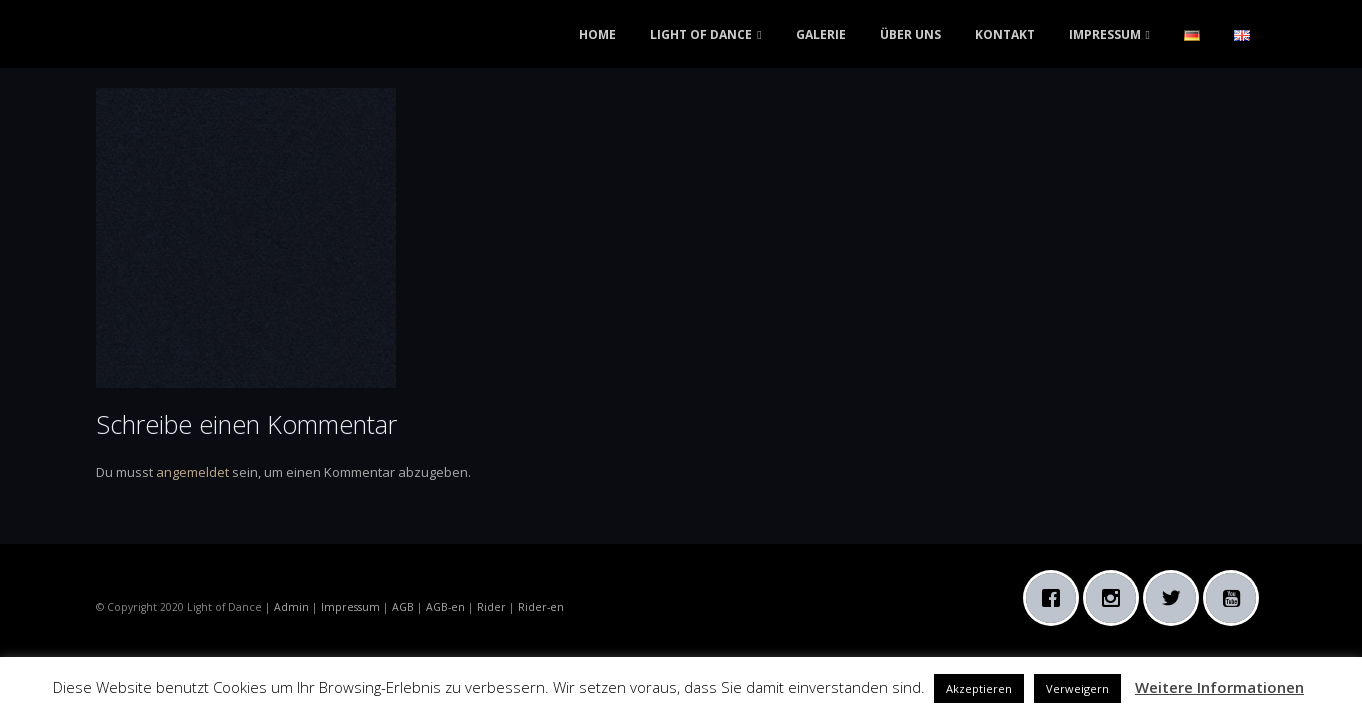  I want to click on HOME, so click(597, 34).